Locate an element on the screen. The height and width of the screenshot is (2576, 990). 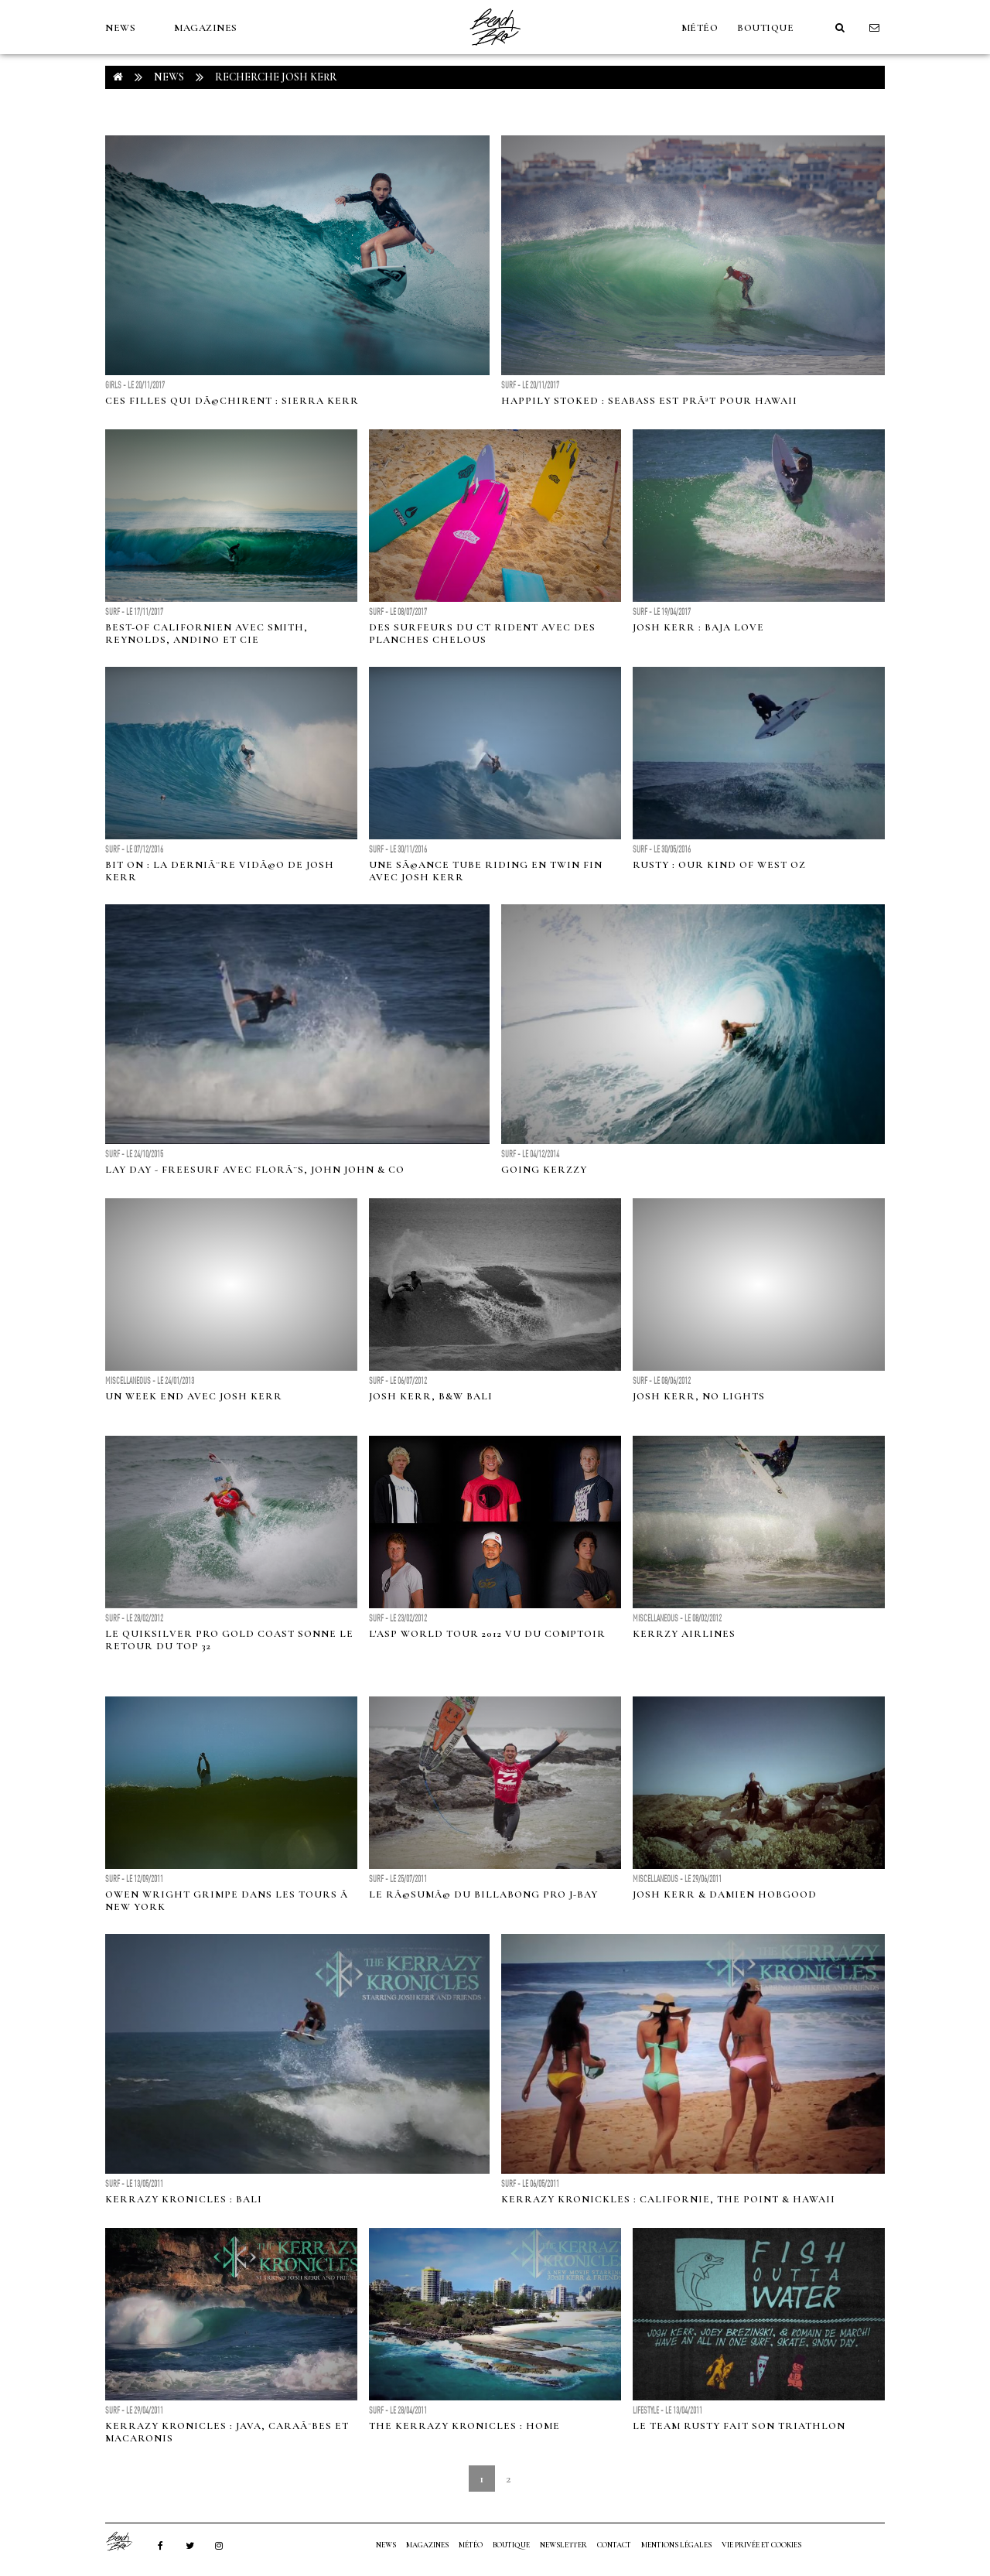
RECHERCHE josh kerr is located at coordinates (276, 77).